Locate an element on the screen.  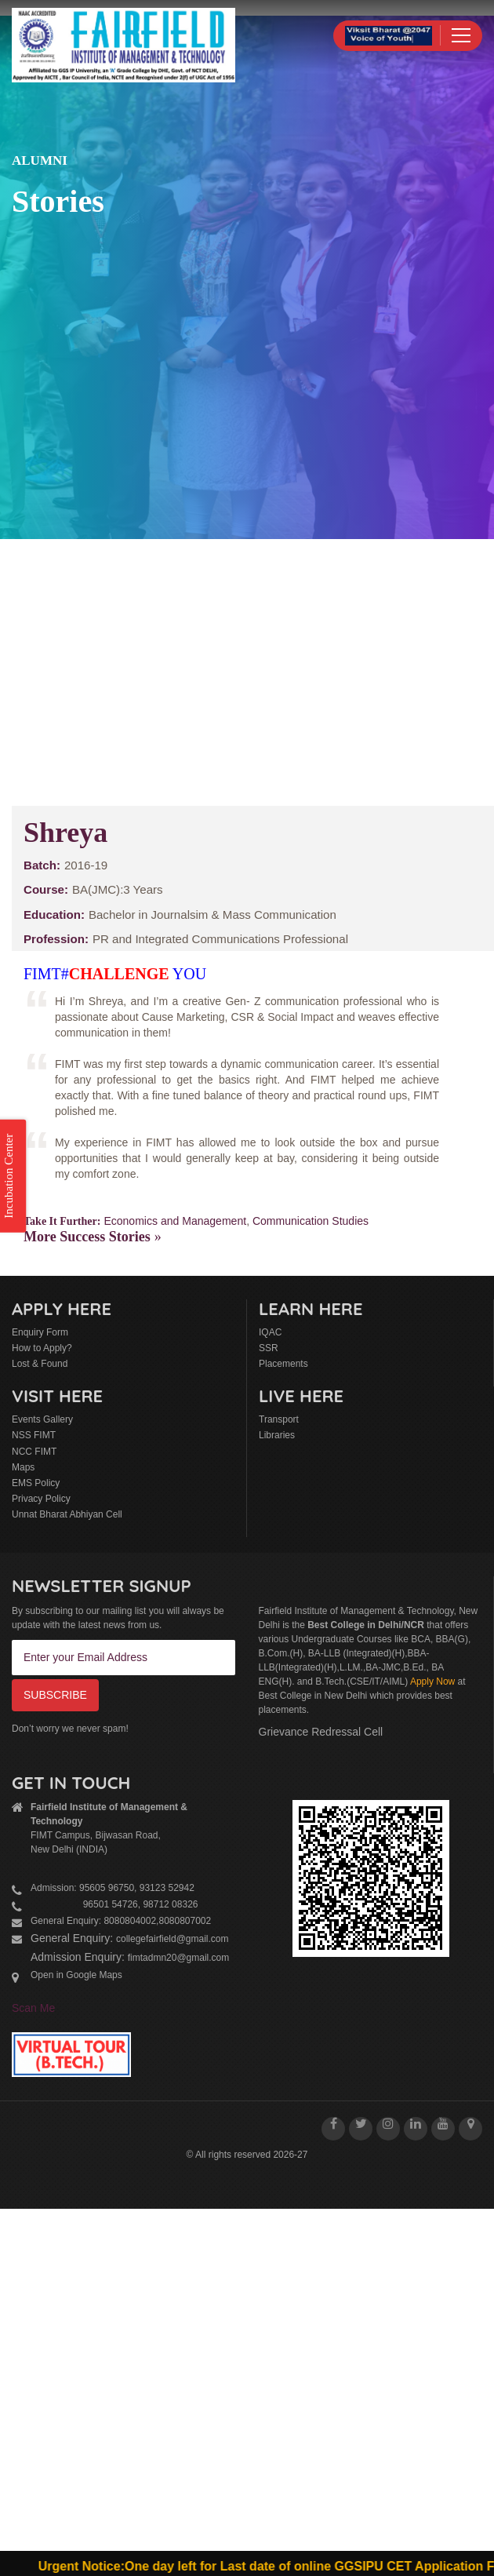
NSS FIMT is located at coordinates (34, 1435).